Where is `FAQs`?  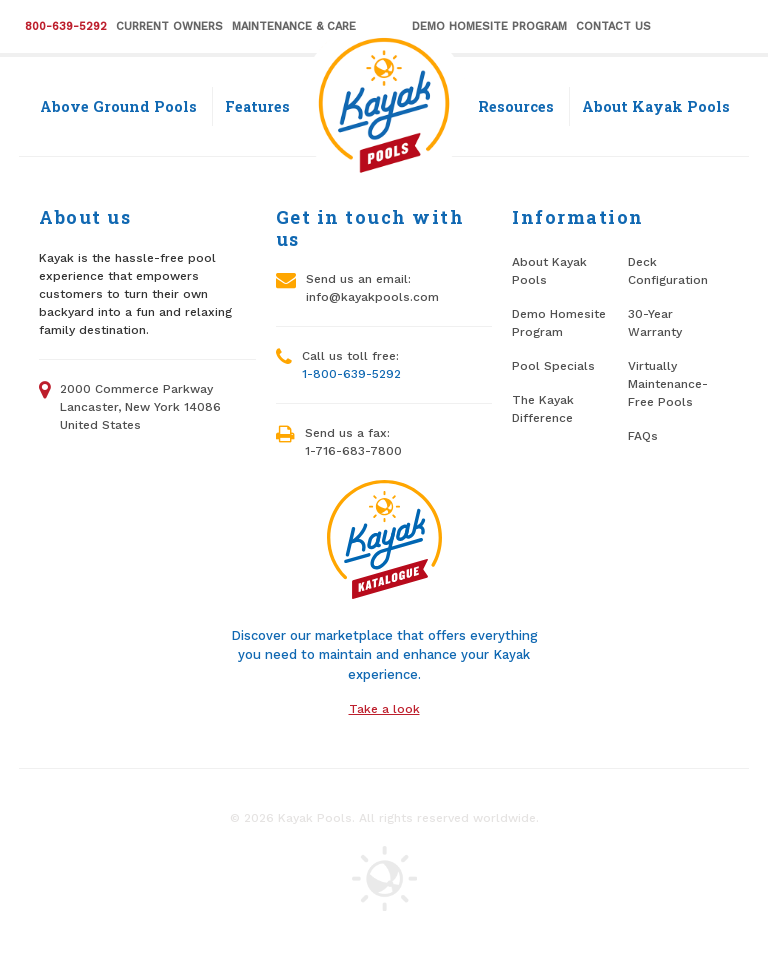 FAQs is located at coordinates (643, 436).